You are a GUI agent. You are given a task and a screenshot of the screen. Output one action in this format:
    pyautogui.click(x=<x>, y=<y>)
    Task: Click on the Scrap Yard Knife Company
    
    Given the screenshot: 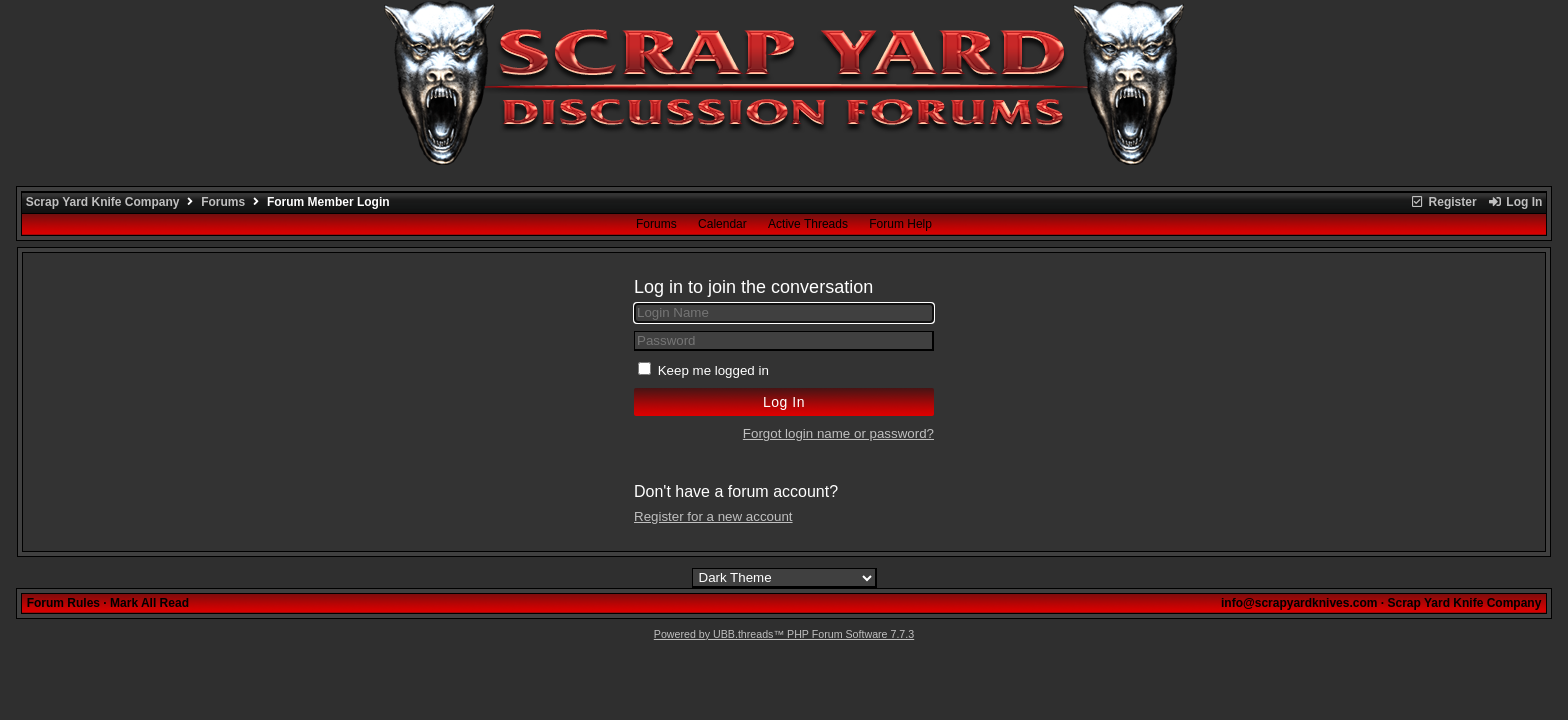 What is the action you would take?
    pyautogui.click(x=103, y=202)
    